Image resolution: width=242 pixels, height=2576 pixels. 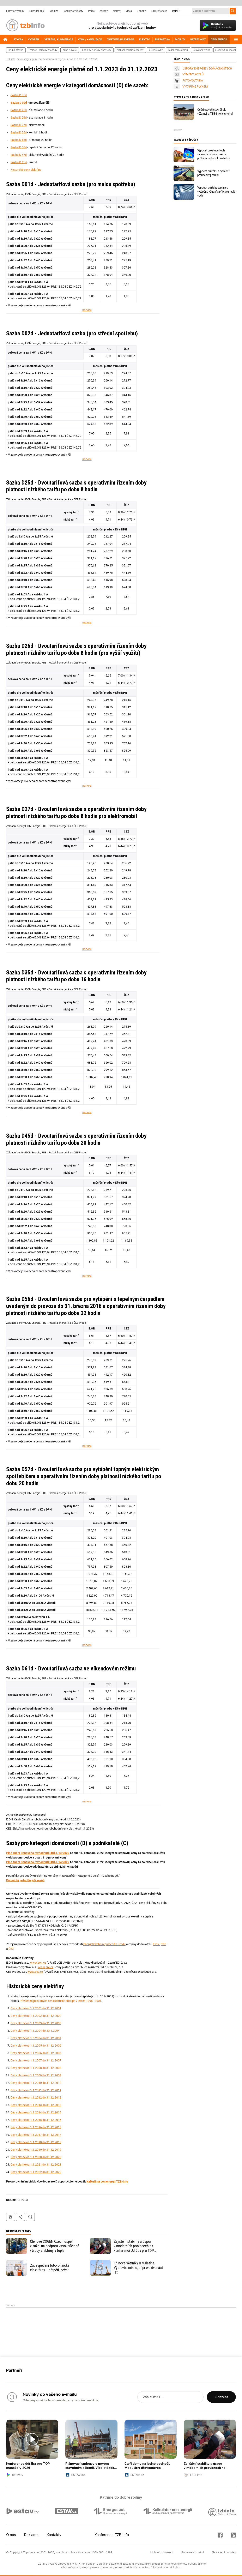 I want to click on Ceny platné od 1.1.2014 do 31.12.2014, so click(x=36, y=2112).